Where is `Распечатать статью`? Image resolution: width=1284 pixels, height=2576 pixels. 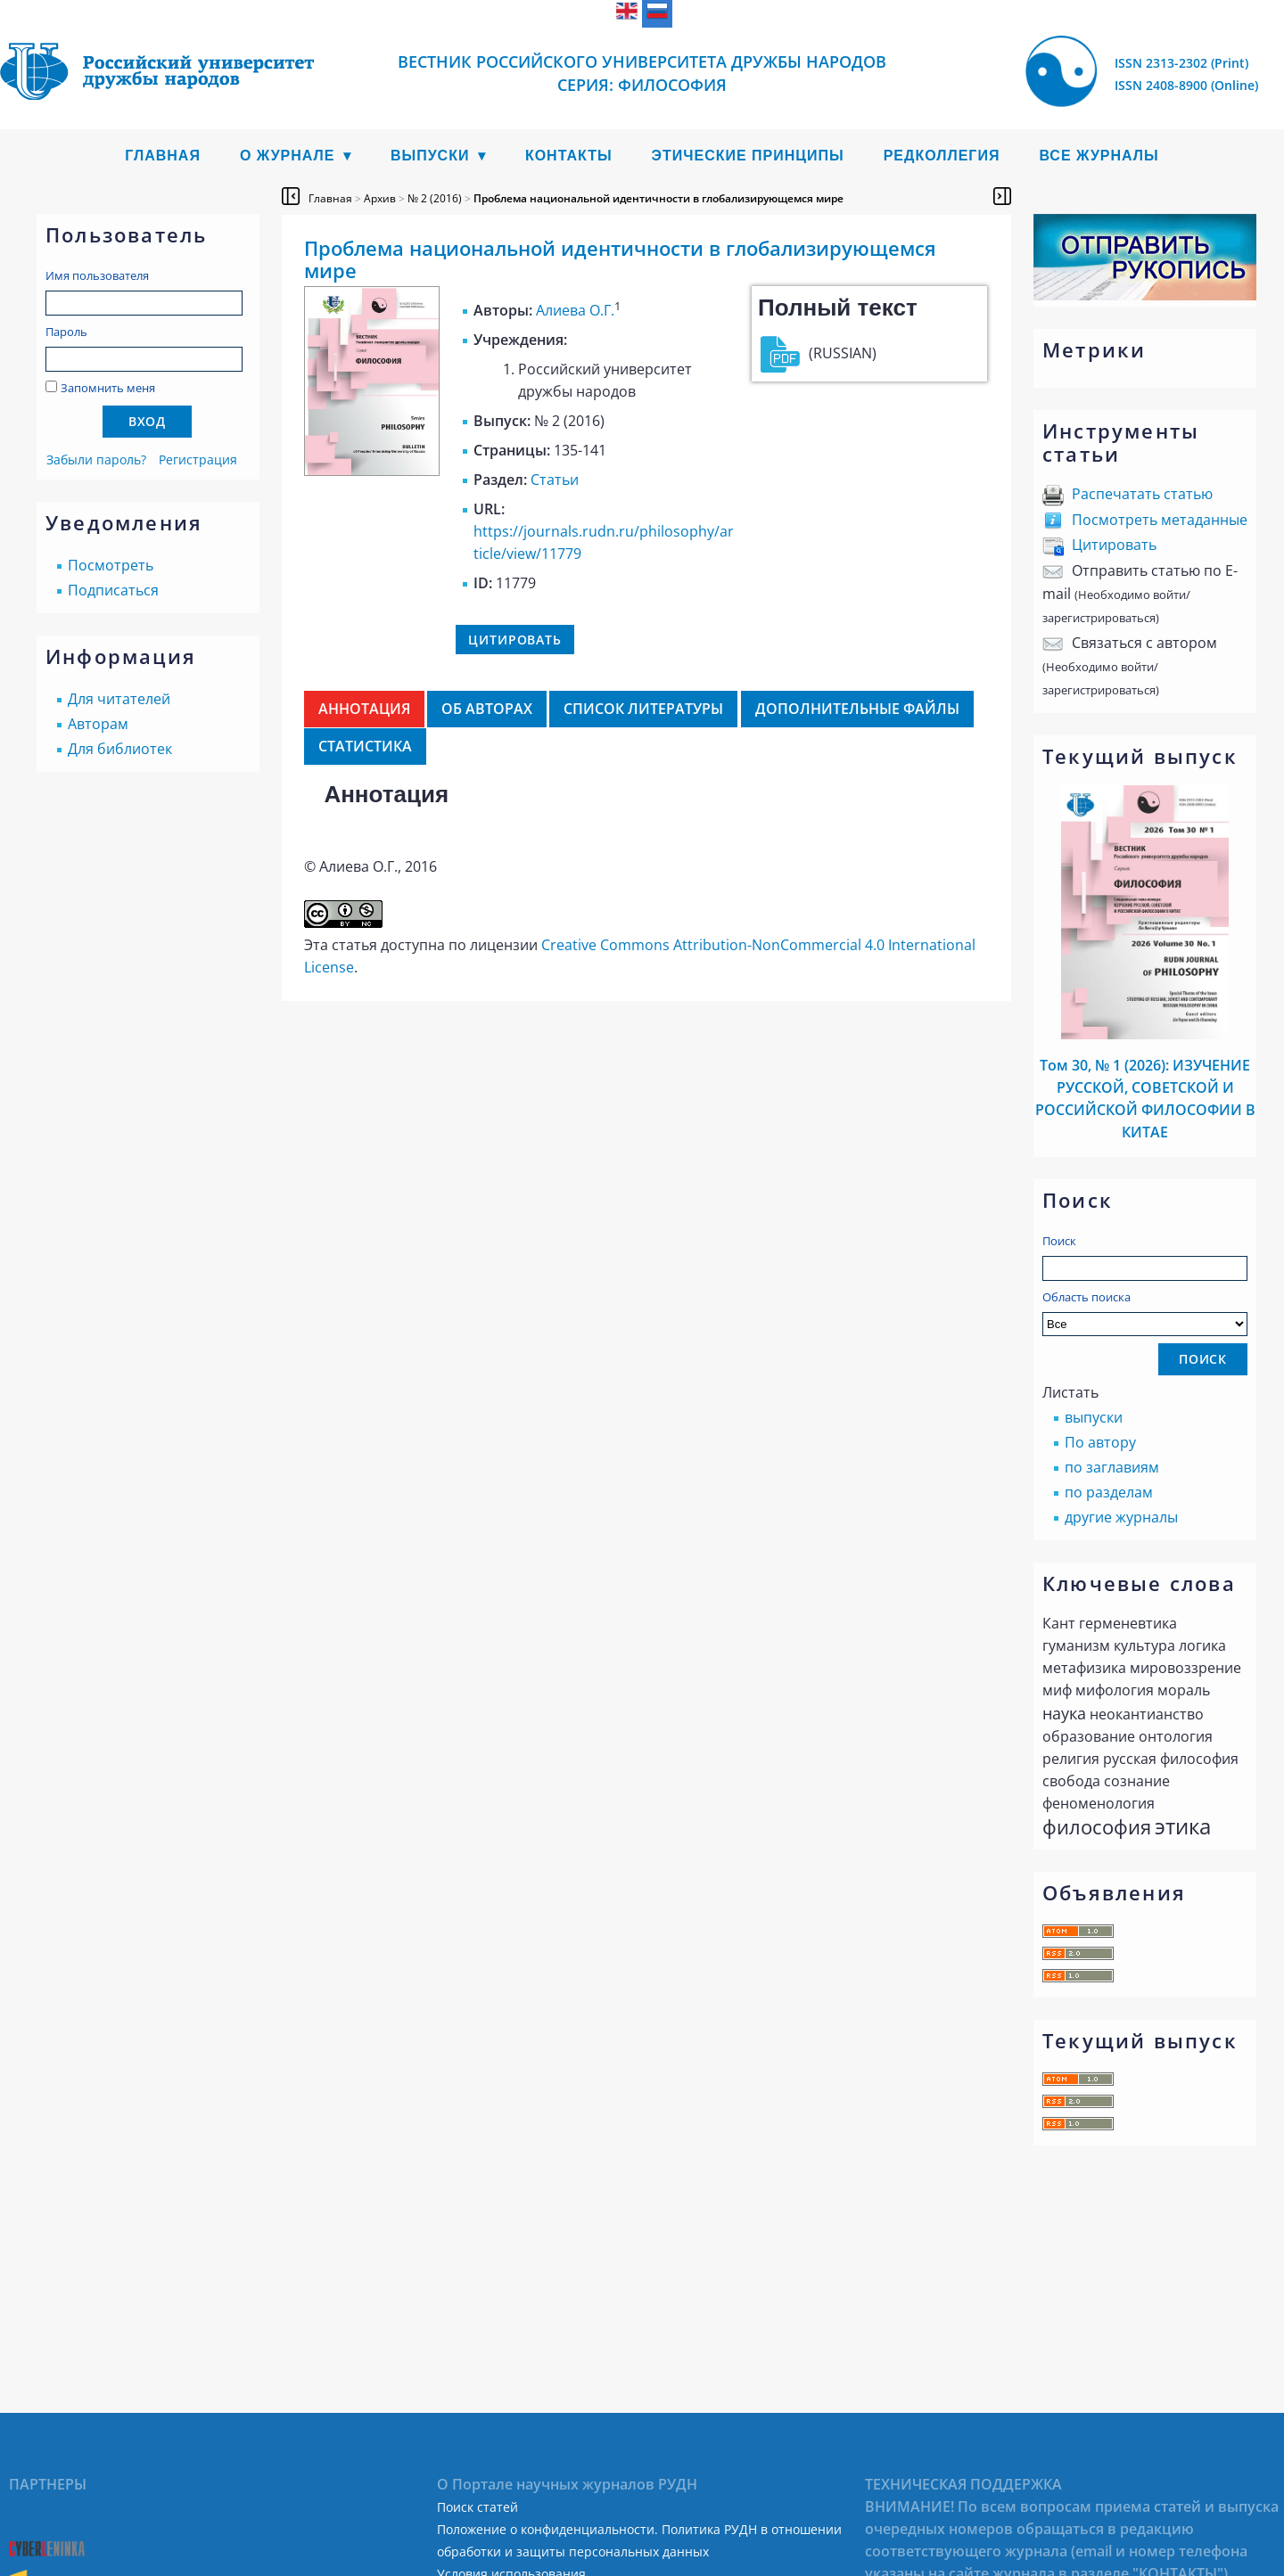 Распечатать статью is located at coordinates (1142, 494).